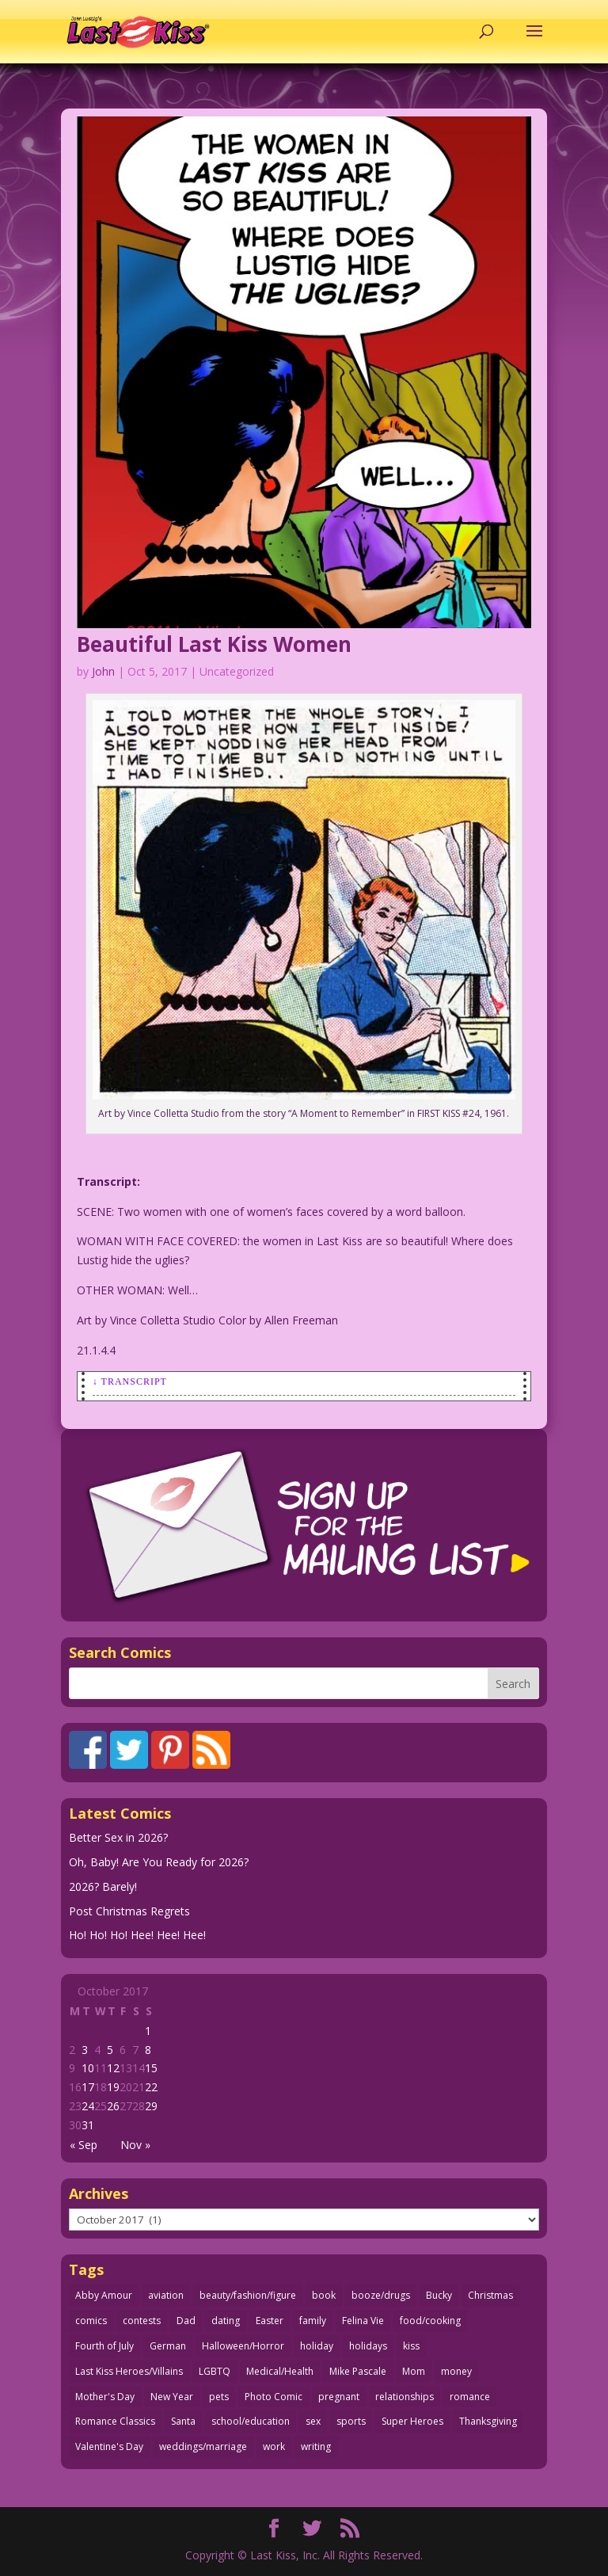 Image resolution: width=608 pixels, height=2576 pixels. Describe the element at coordinates (357, 2371) in the screenshot. I see `Mike Pascale [Mike Pascale (109 items)]` at that location.